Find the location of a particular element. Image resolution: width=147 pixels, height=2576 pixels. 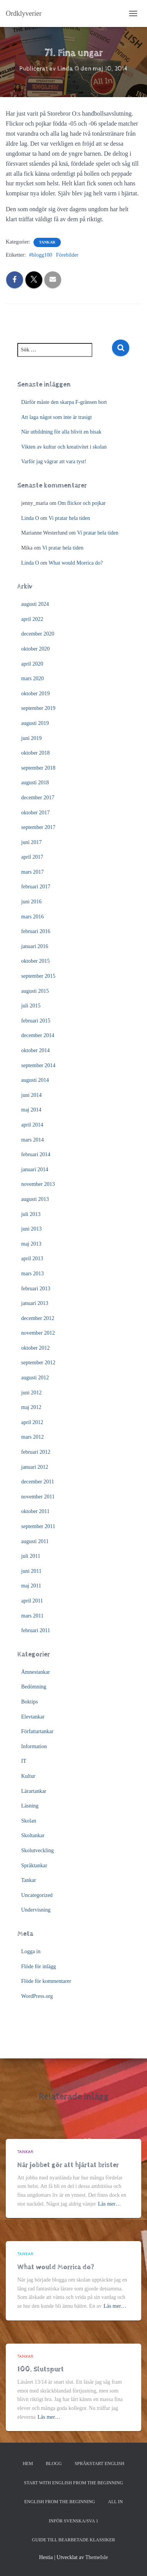

Förebilder is located at coordinates (67, 255).